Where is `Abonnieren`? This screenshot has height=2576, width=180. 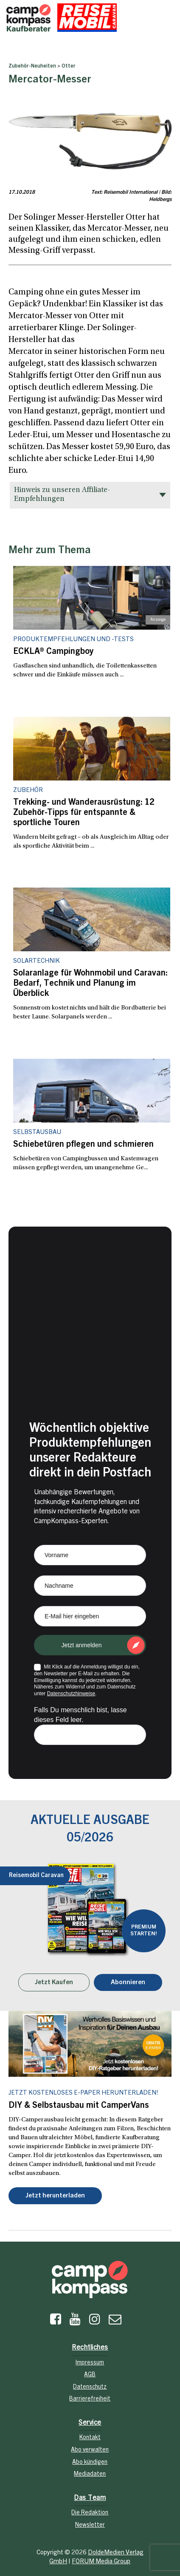
Abonnieren is located at coordinates (128, 1982).